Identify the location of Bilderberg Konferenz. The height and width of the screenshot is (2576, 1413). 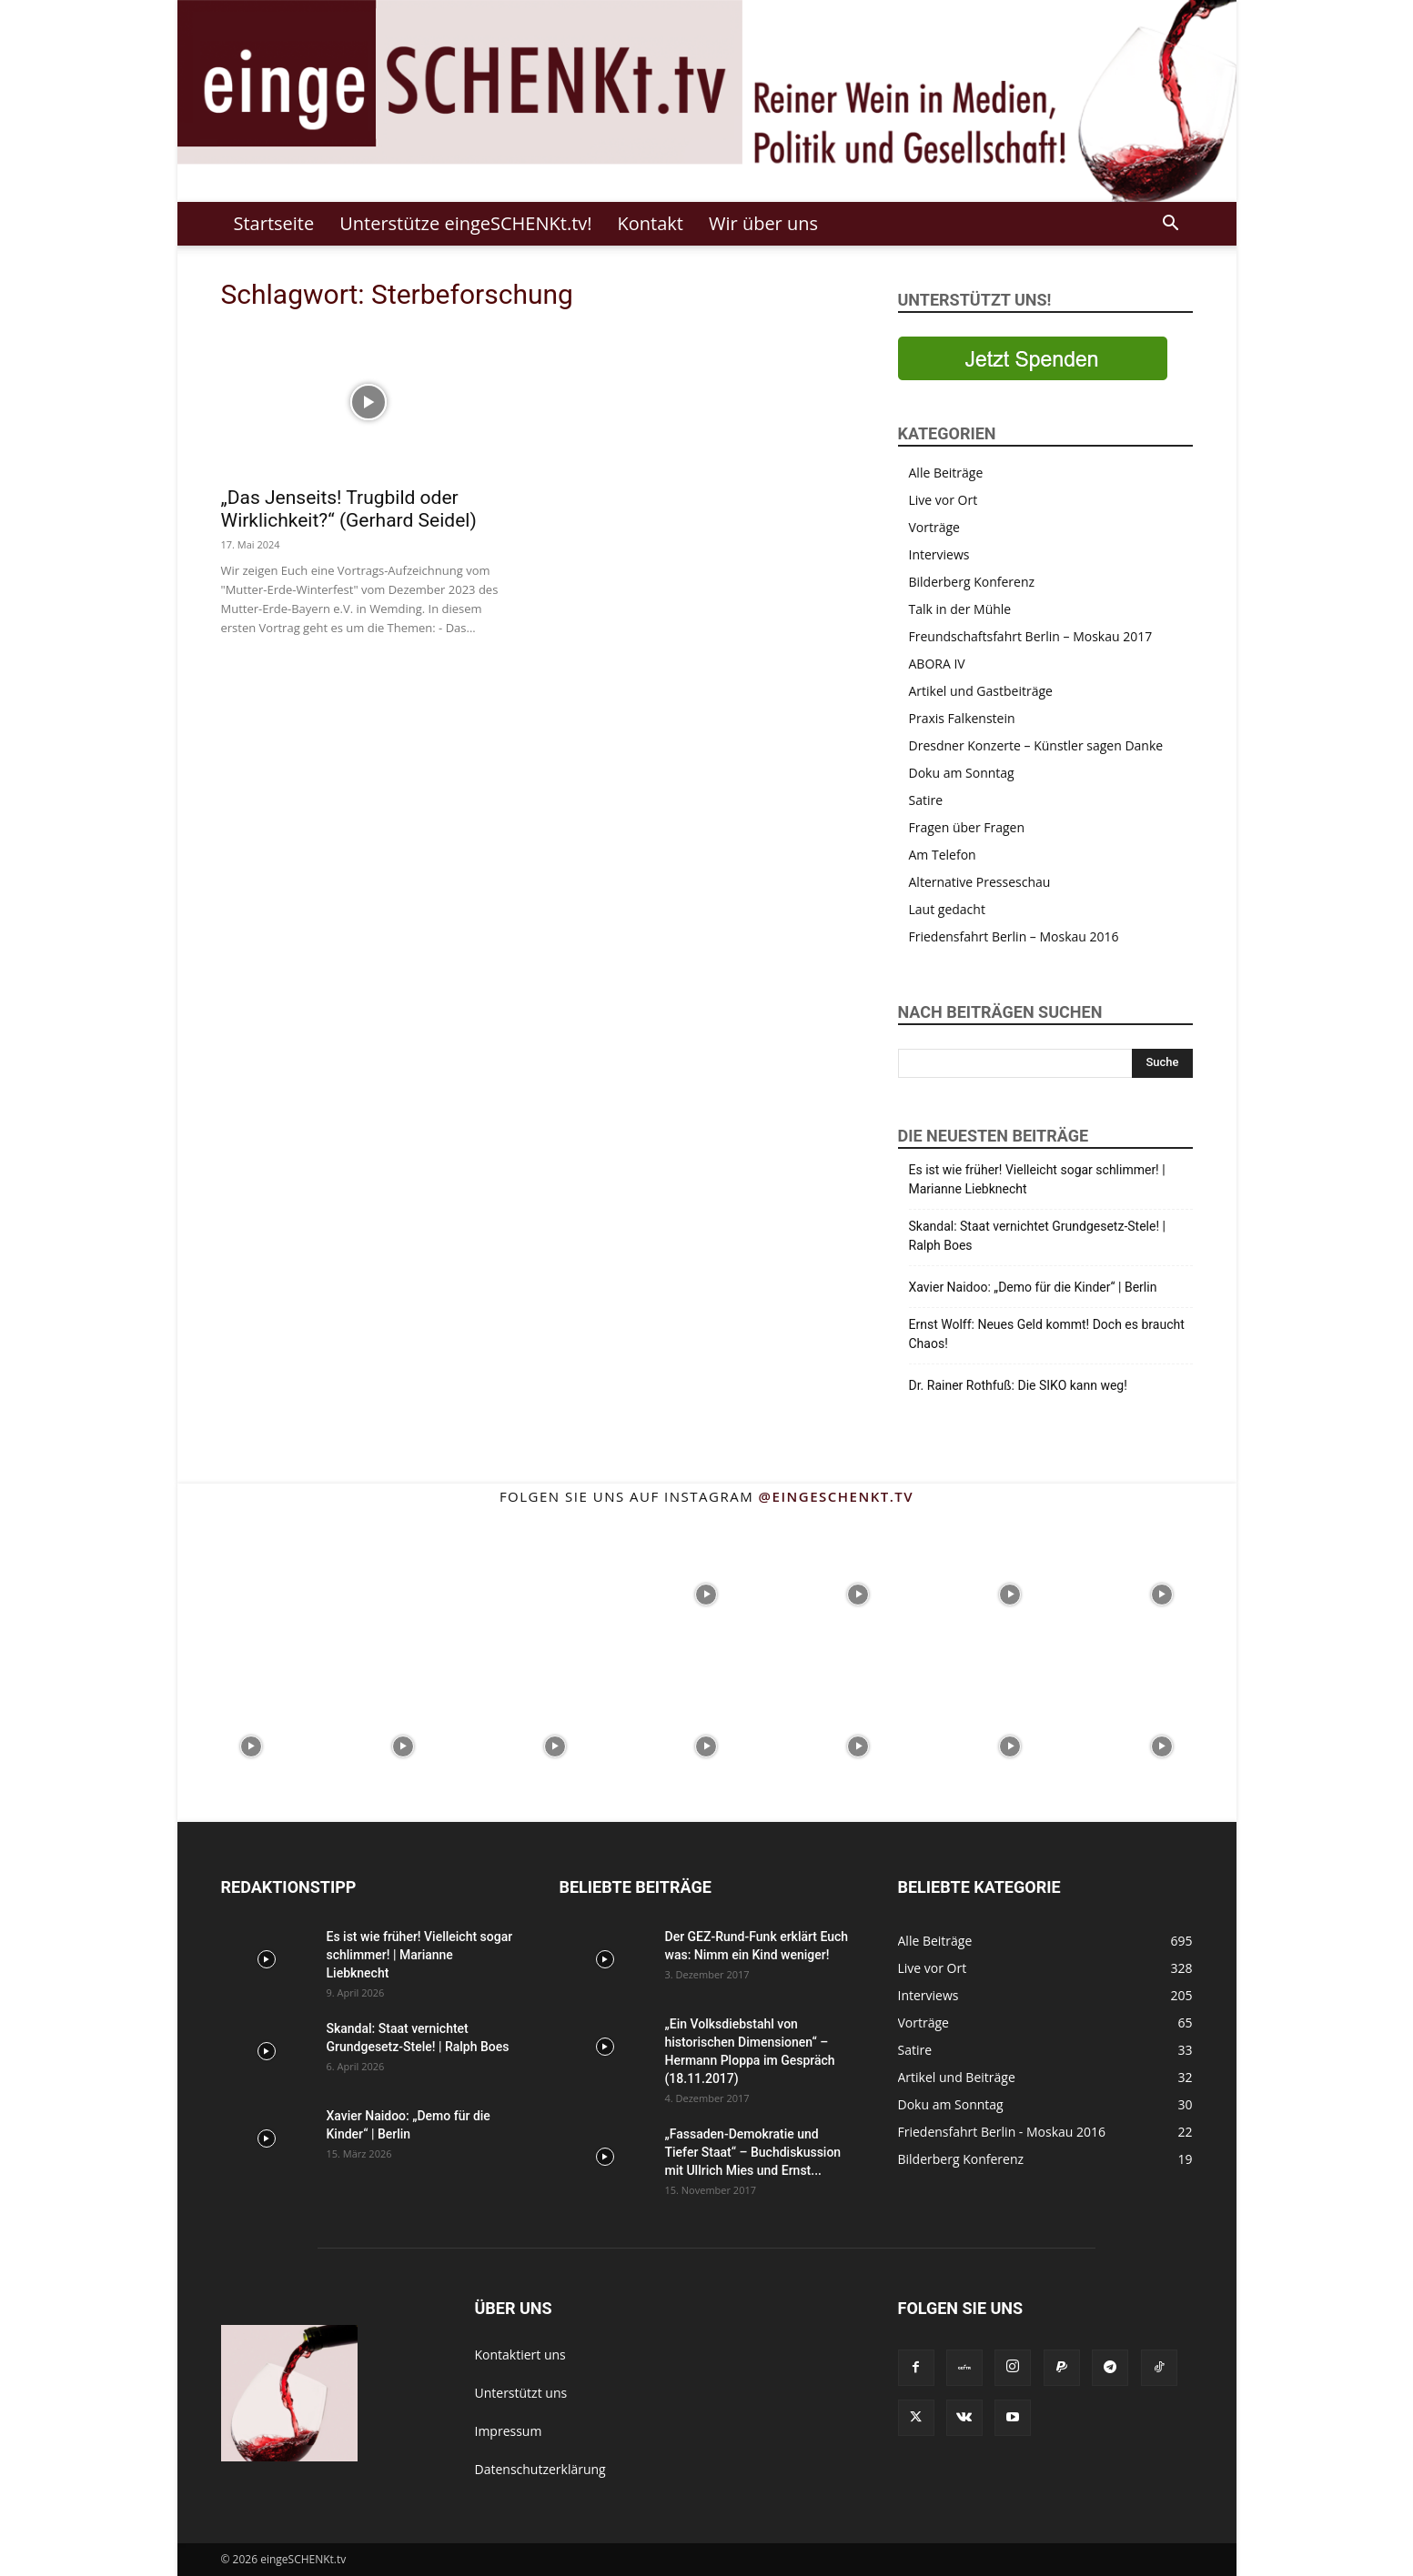
(972, 581).